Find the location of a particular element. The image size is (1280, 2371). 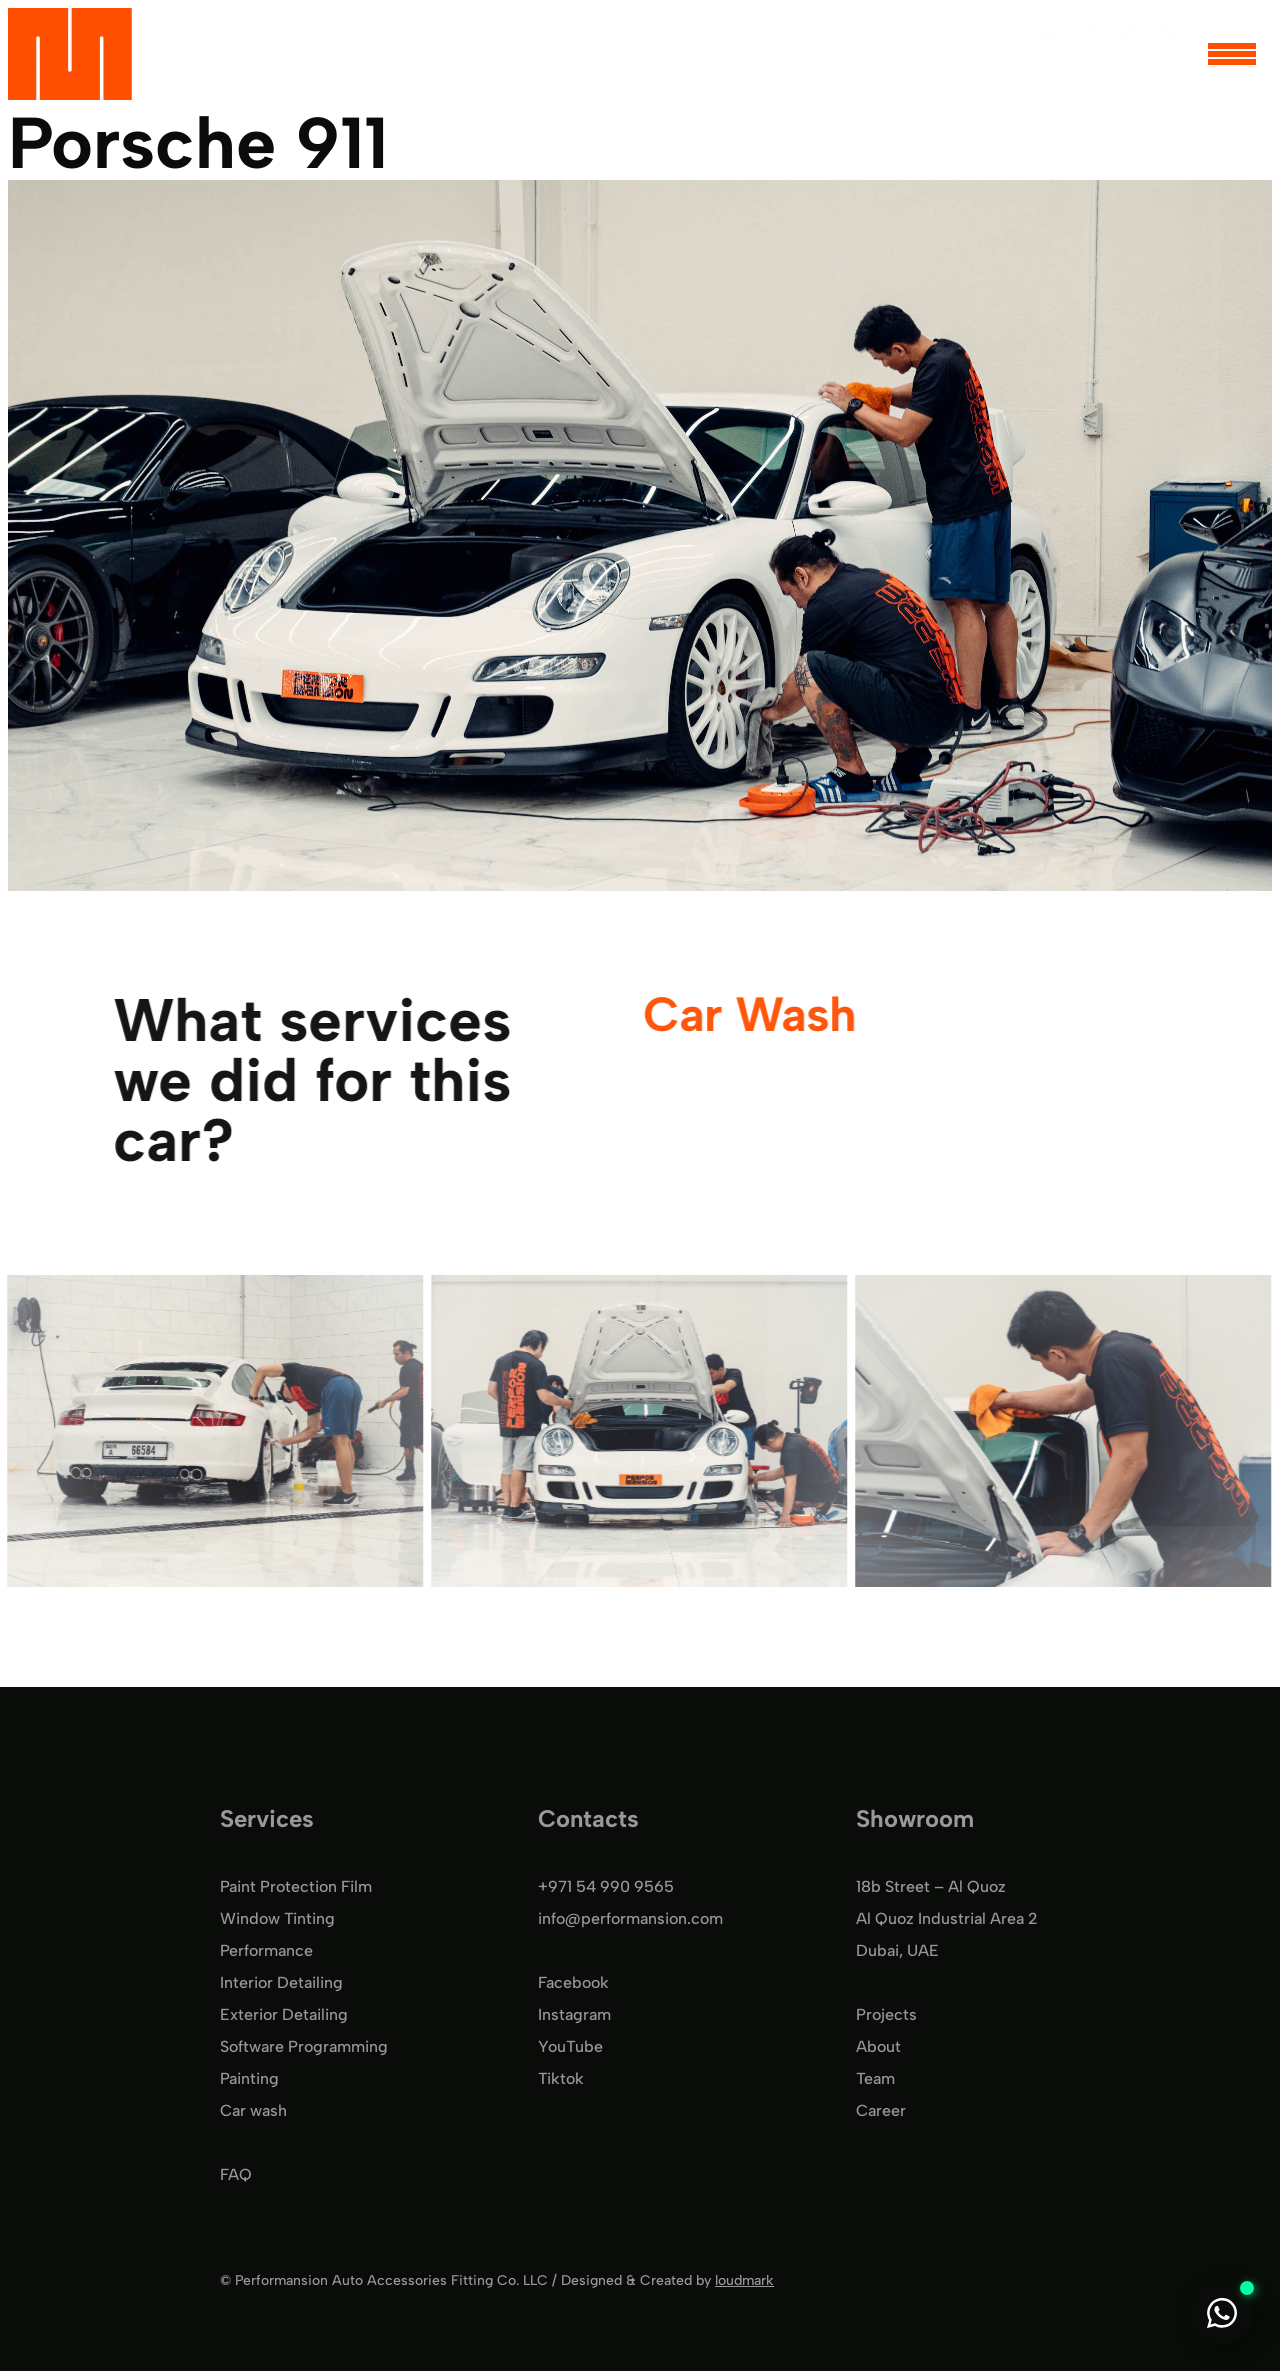

+971 54 990 9565 is located at coordinates (606, 1886).